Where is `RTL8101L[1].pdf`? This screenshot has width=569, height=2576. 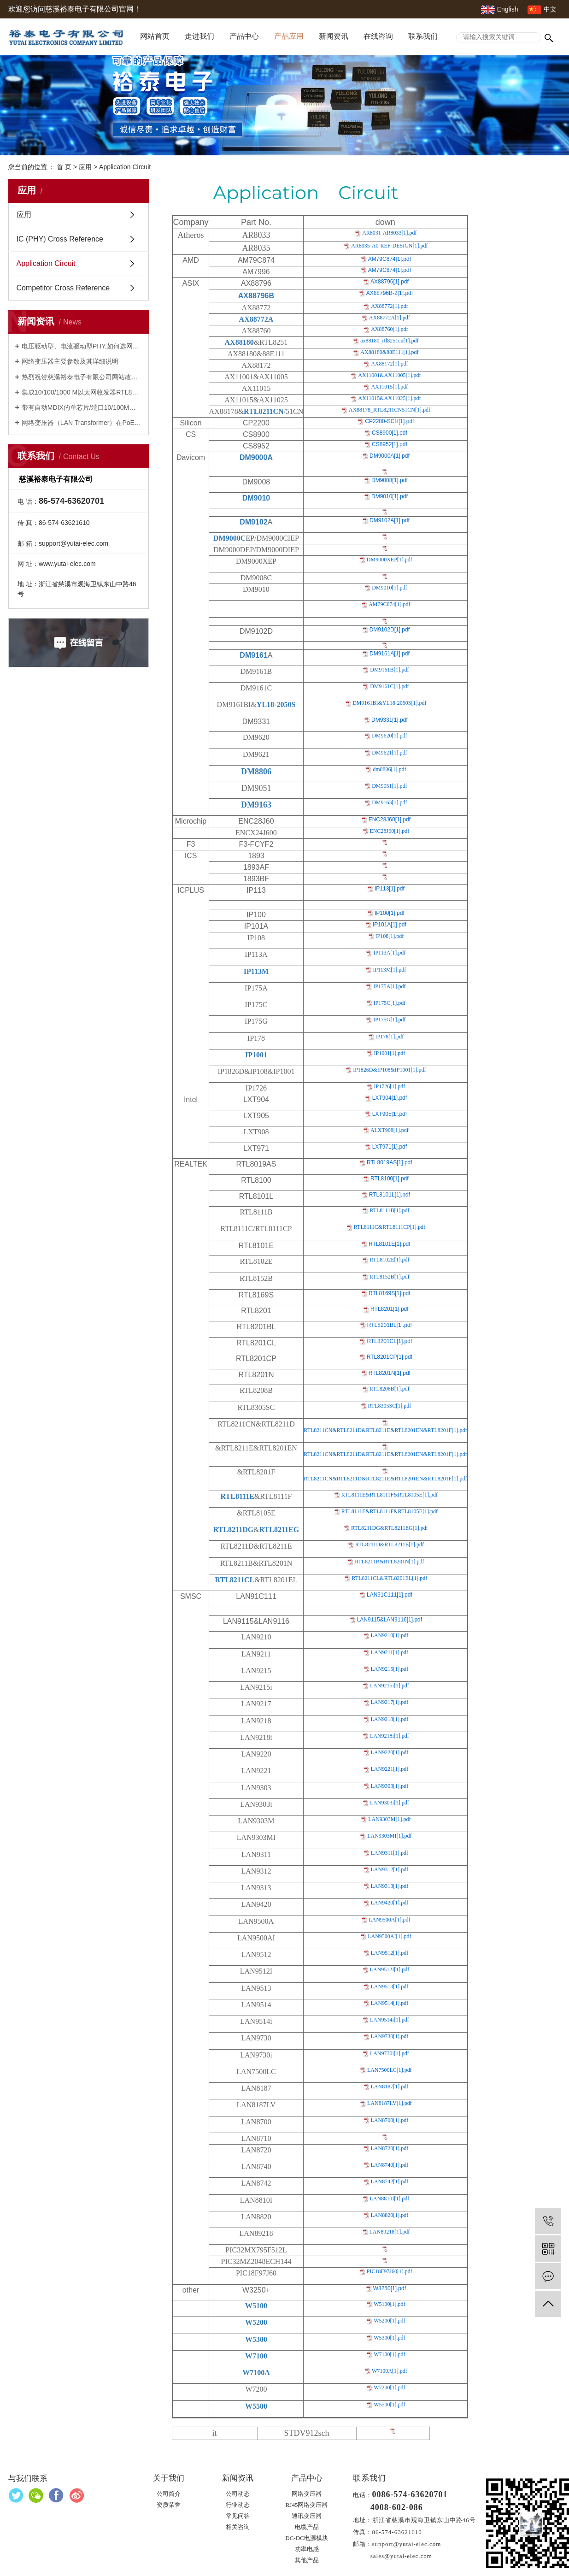
RTL8101L[1].pdf is located at coordinates (389, 1194).